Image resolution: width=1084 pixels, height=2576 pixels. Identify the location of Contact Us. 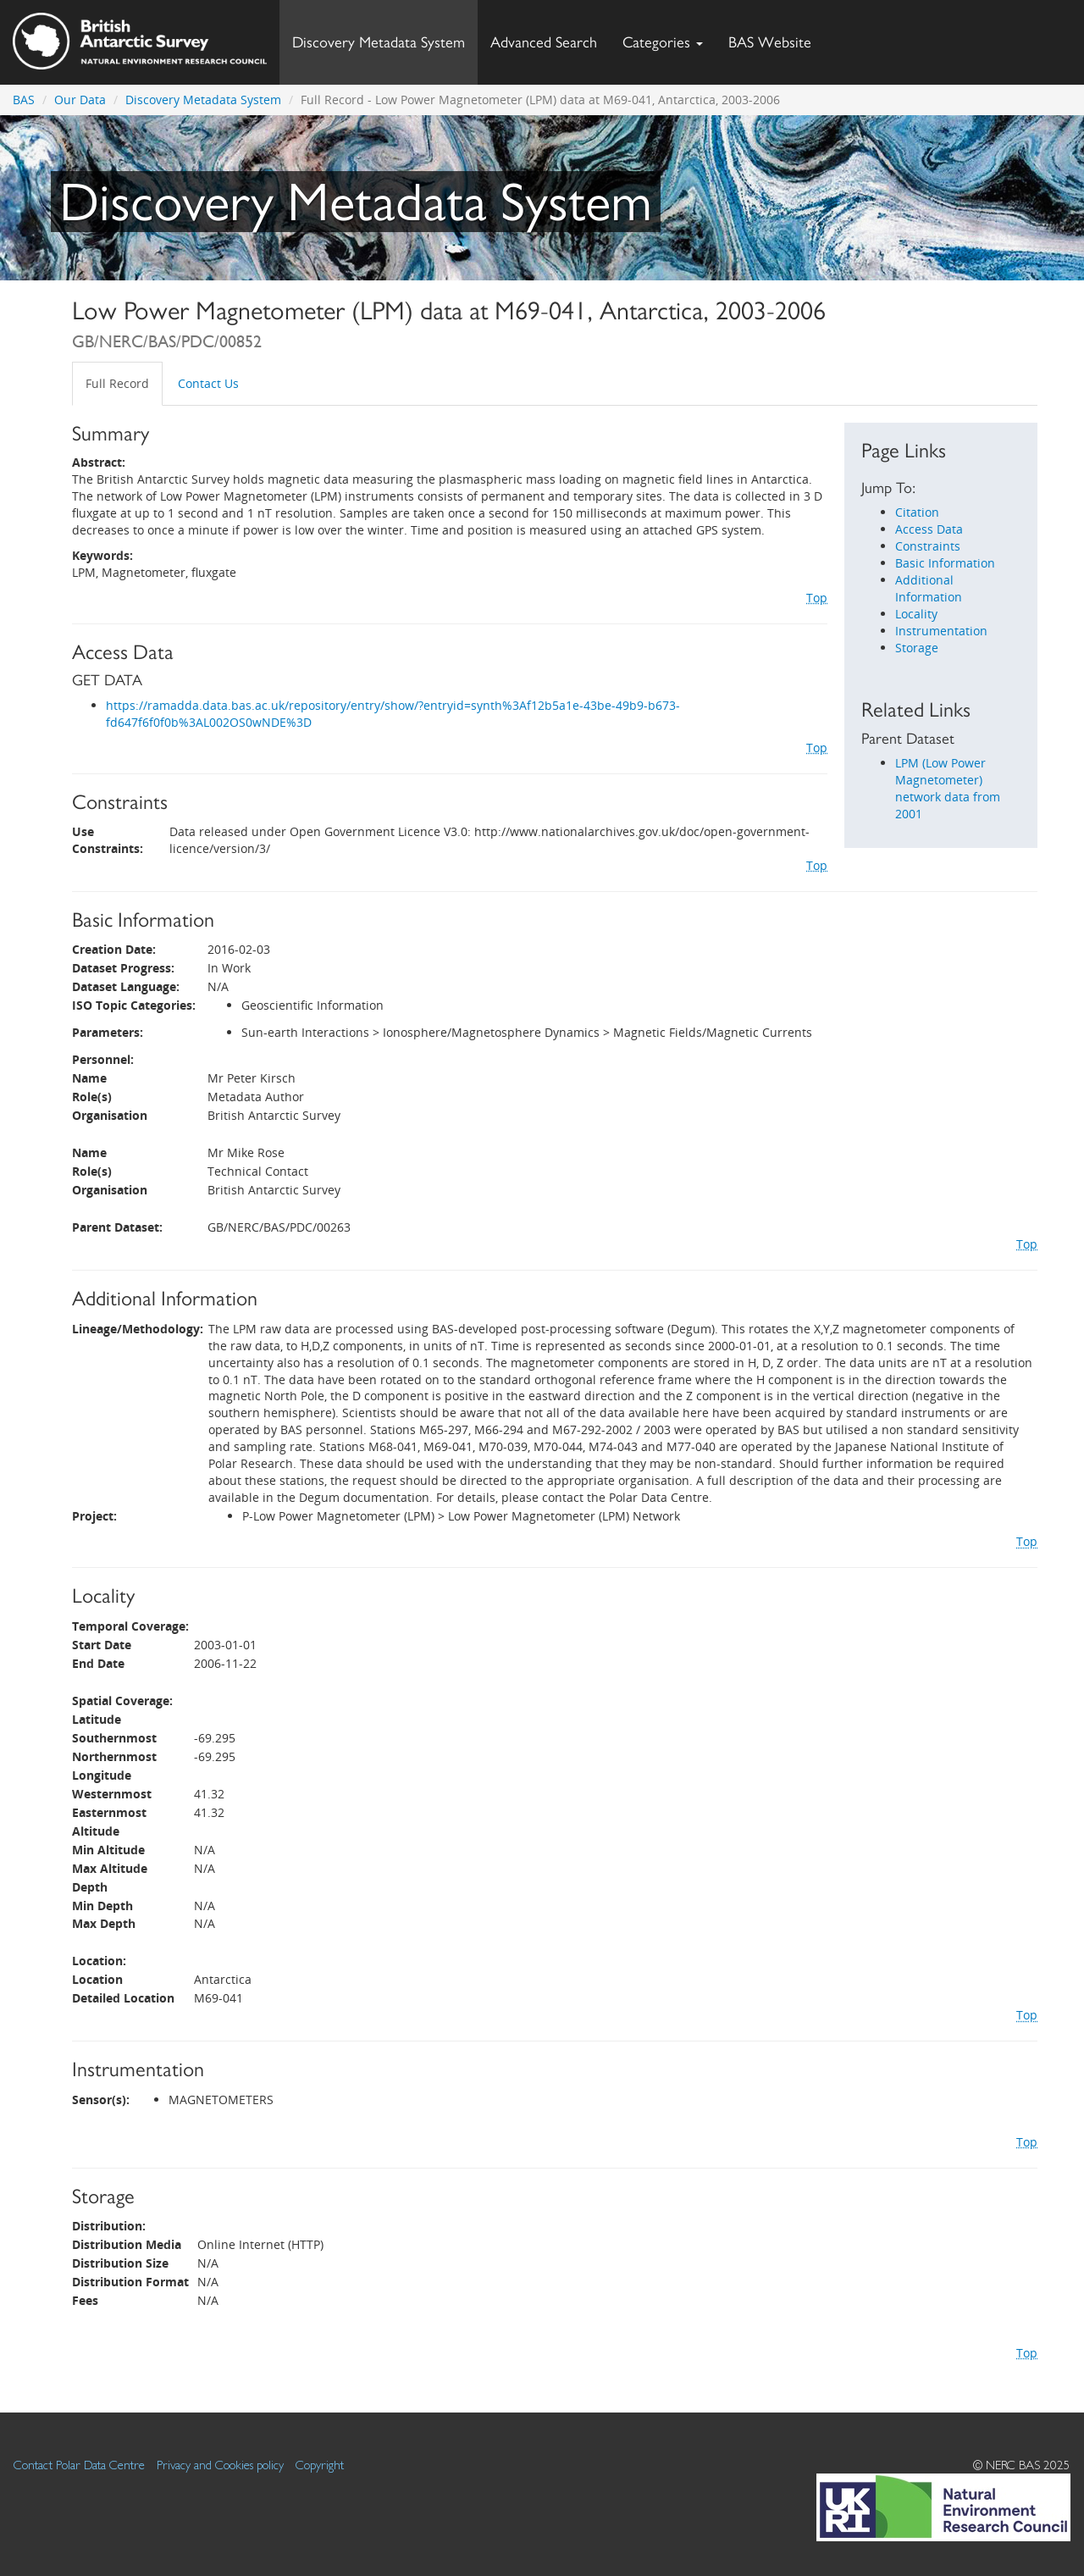
(208, 383).